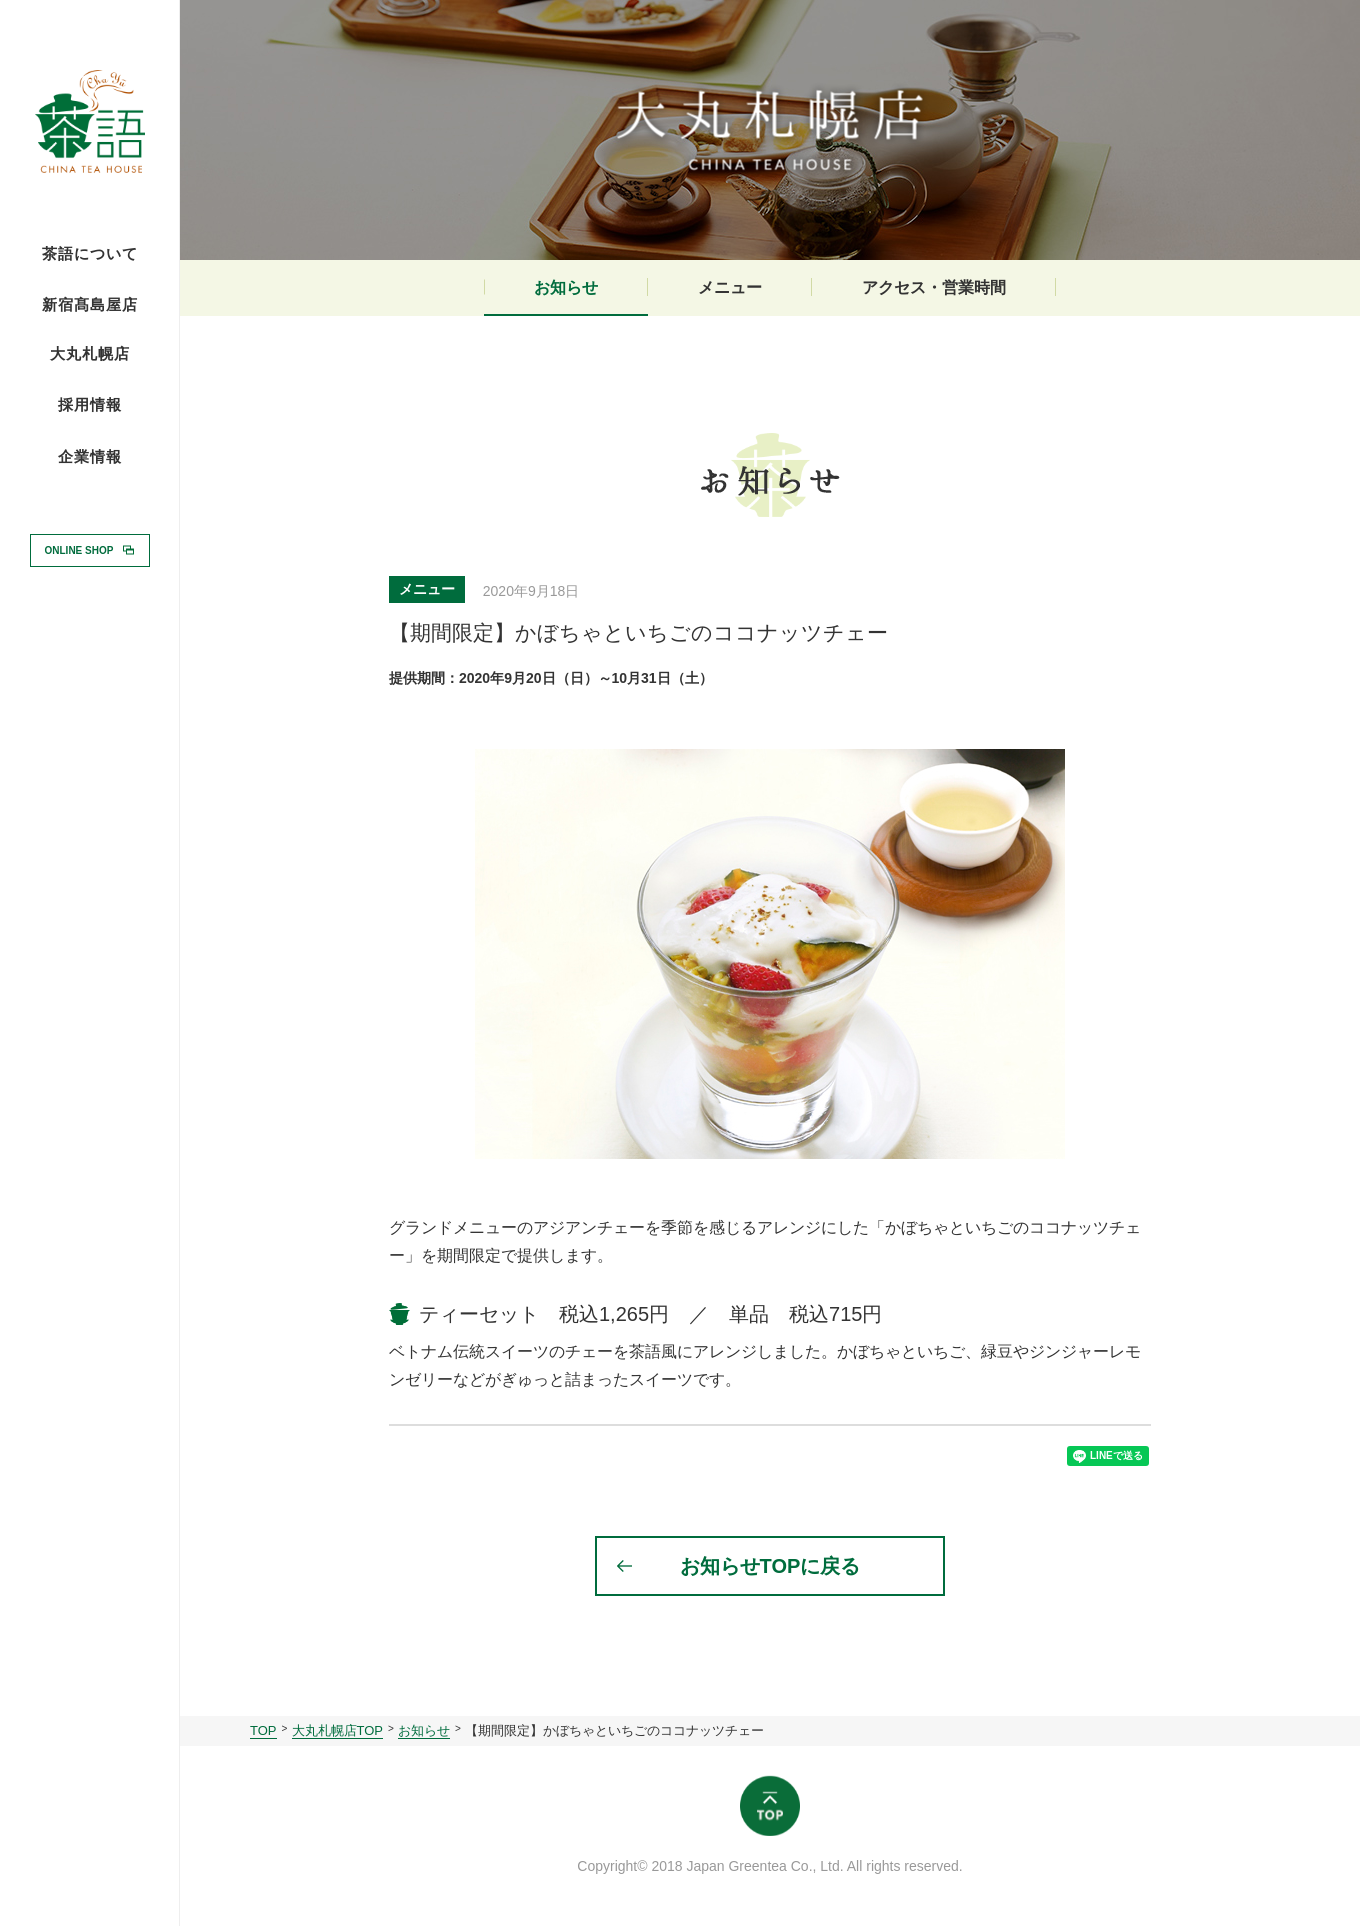 This screenshot has height=1926, width=1360. I want to click on 茶語について, so click(90, 254).